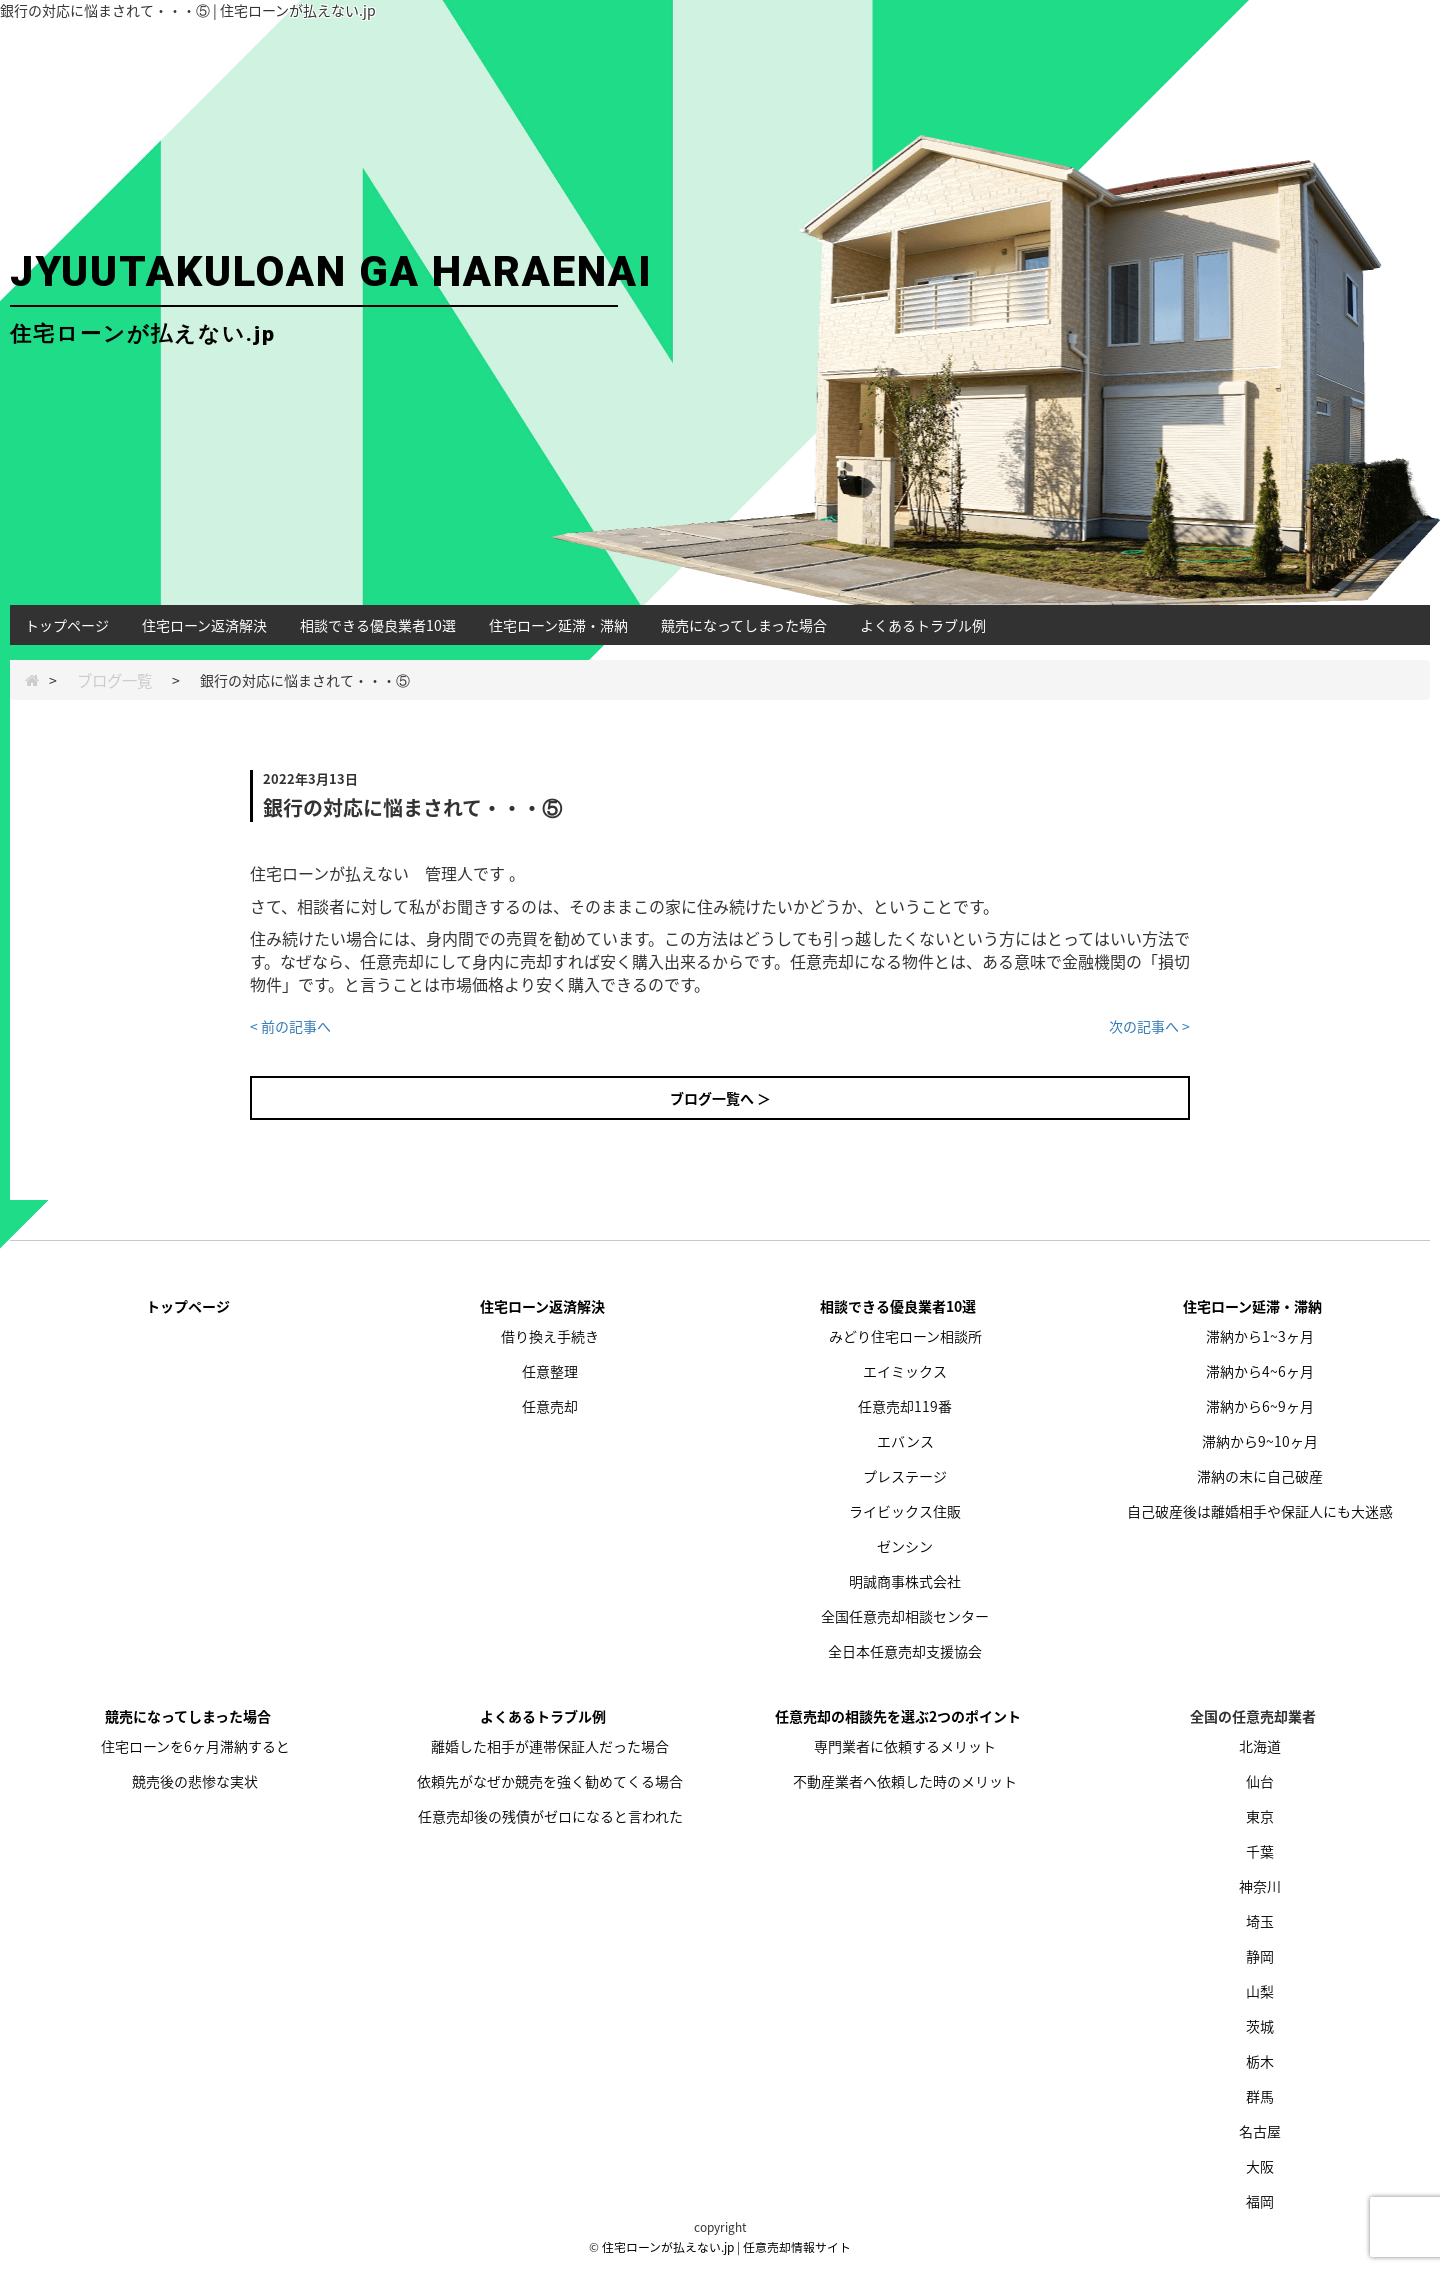 Image resolution: width=1440 pixels, height=2271 pixels. I want to click on 住宅ローン延滞・滞納, so click(558, 625).